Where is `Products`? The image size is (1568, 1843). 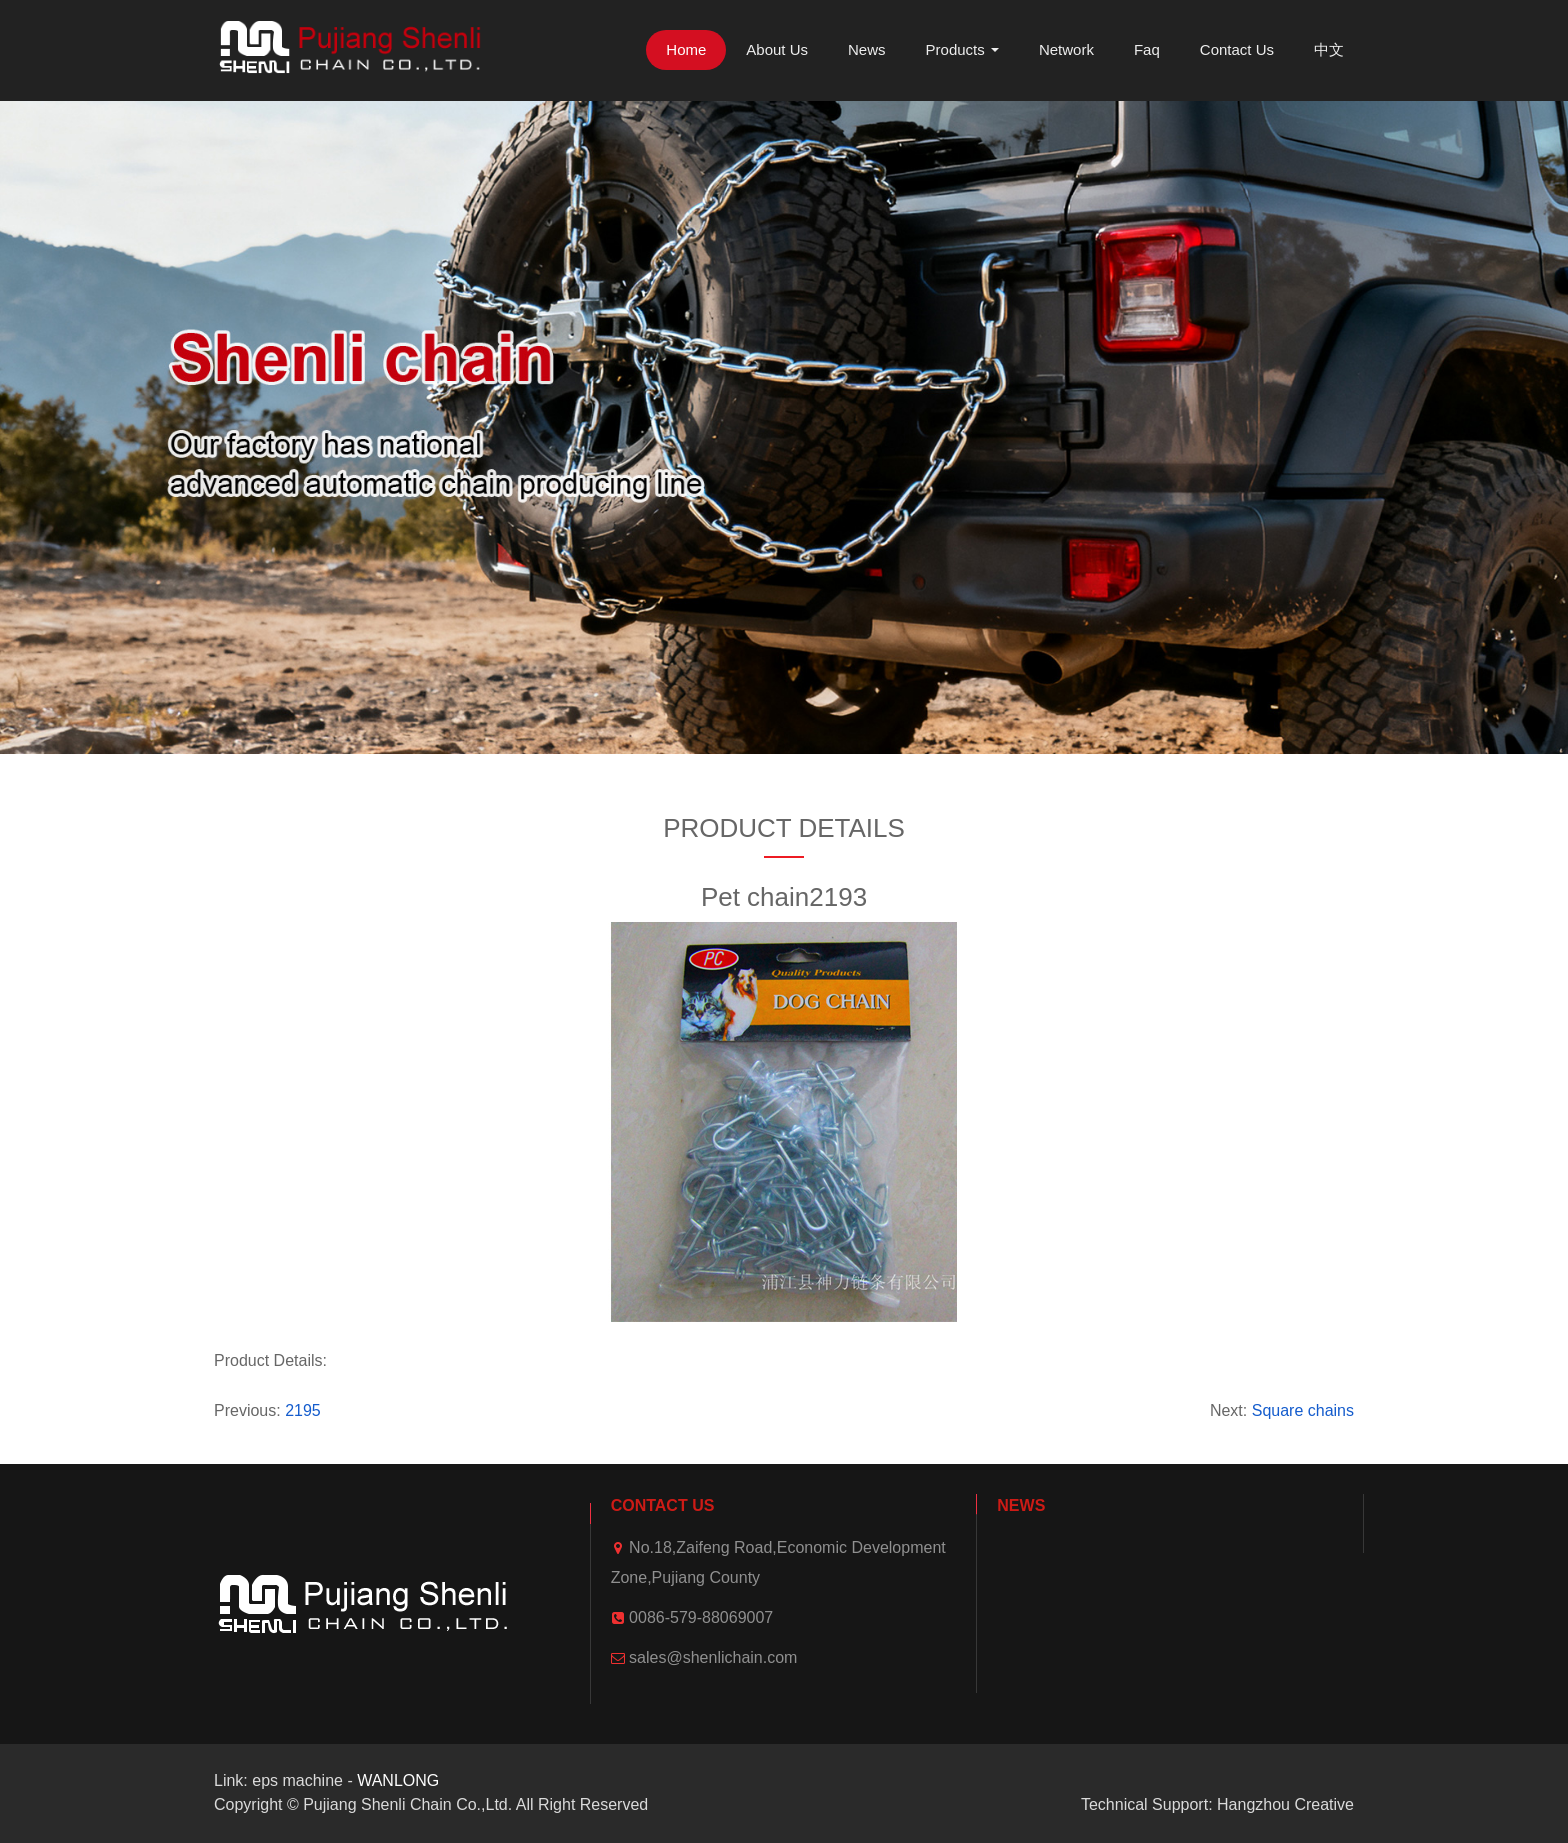 Products is located at coordinates (962, 49).